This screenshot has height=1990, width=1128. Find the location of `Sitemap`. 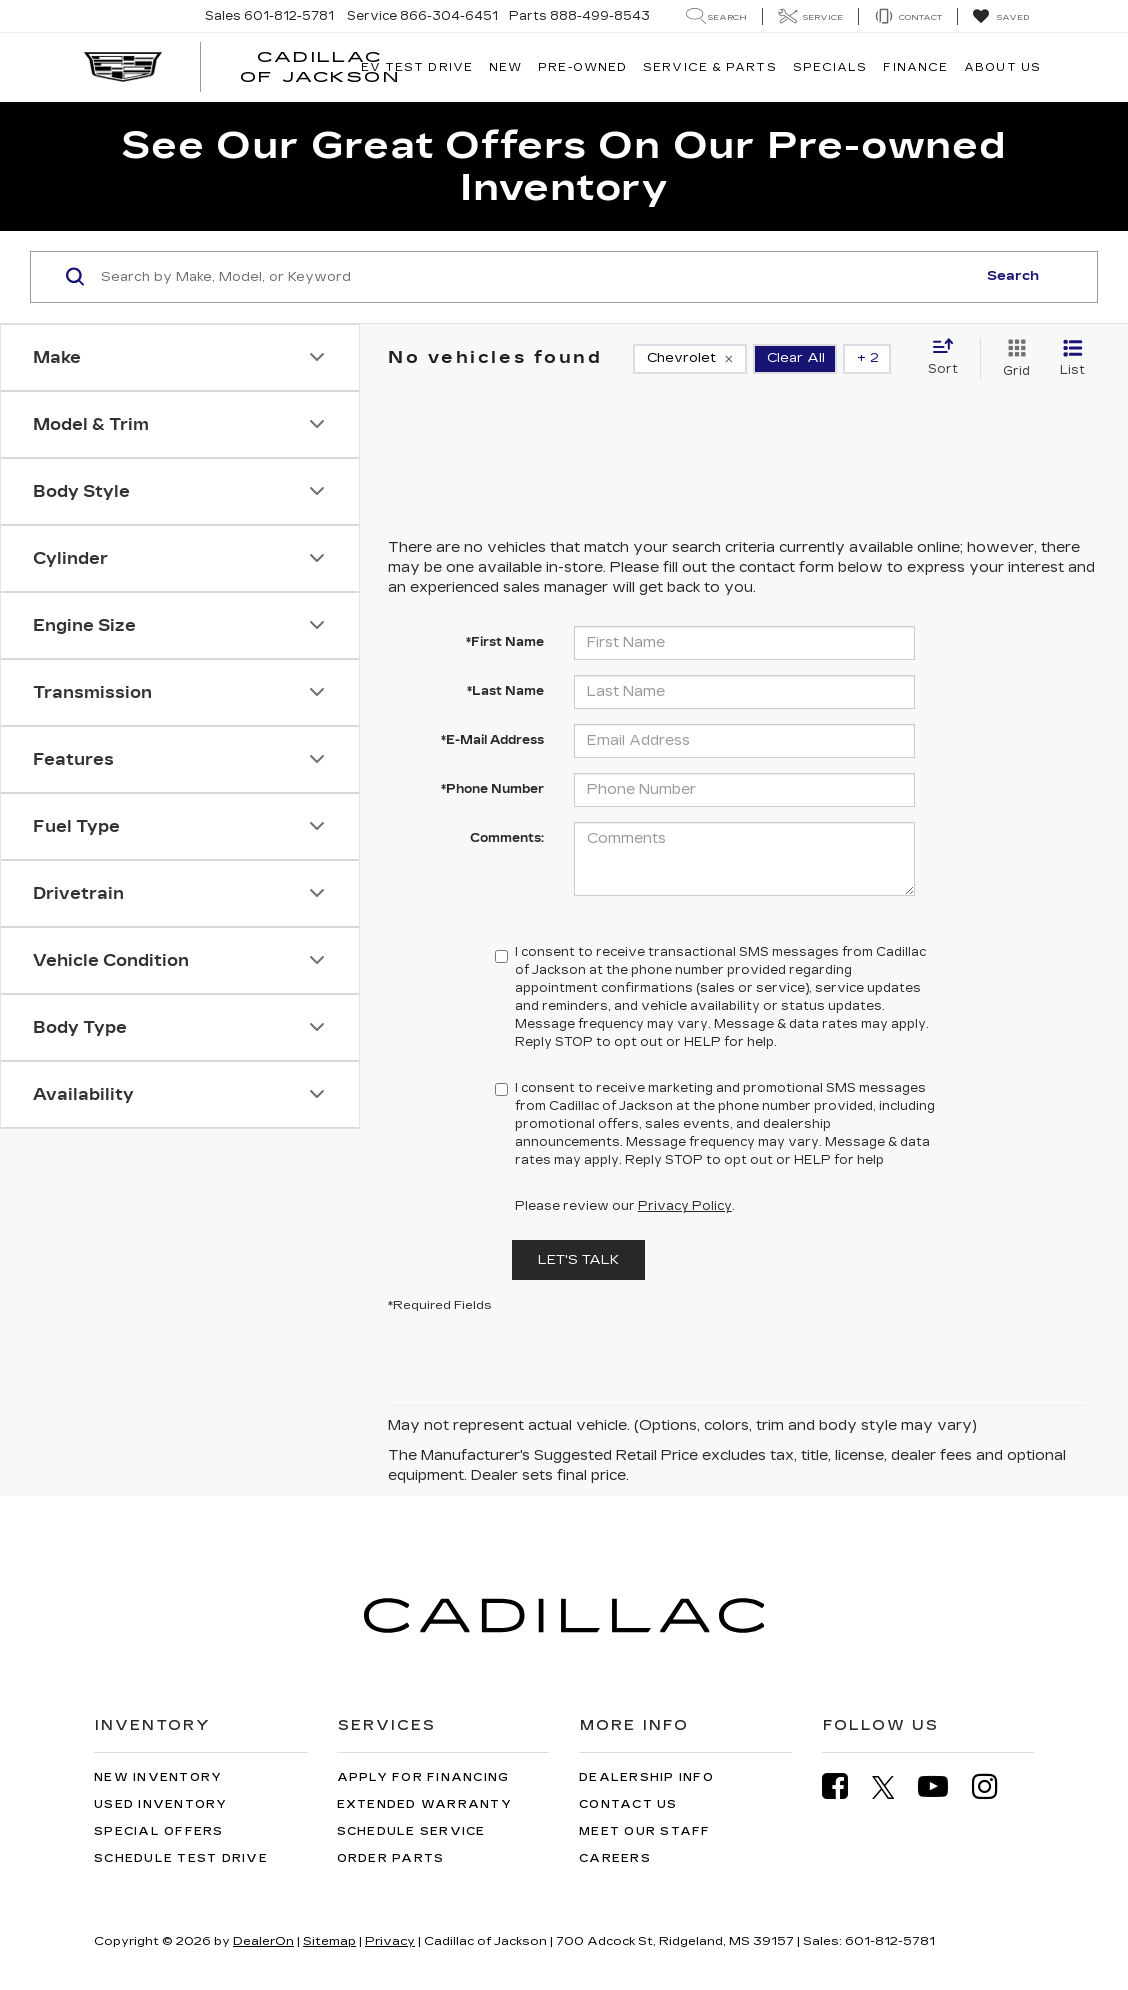

Sitemap is located at coordinates (329, 1941).